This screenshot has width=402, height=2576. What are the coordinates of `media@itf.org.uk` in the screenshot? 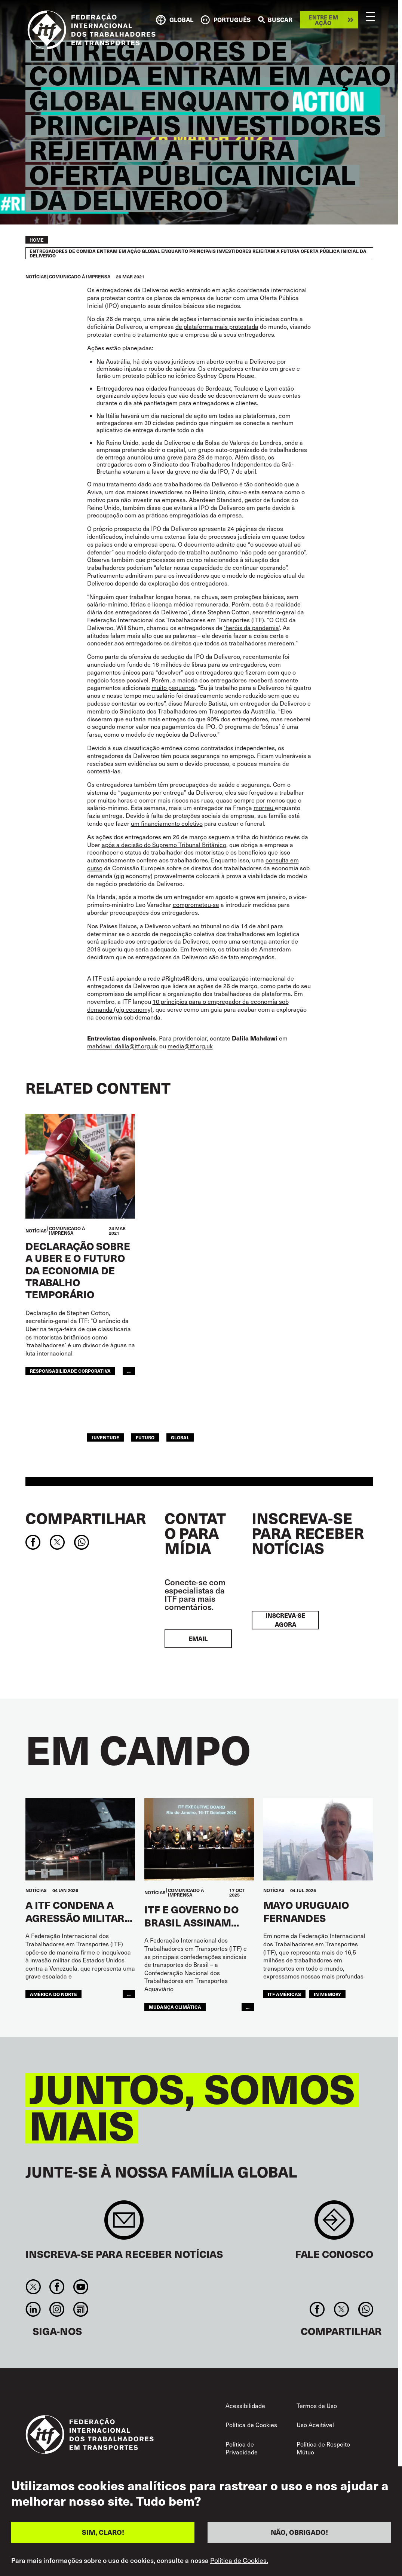 It's located at (190, 1046).